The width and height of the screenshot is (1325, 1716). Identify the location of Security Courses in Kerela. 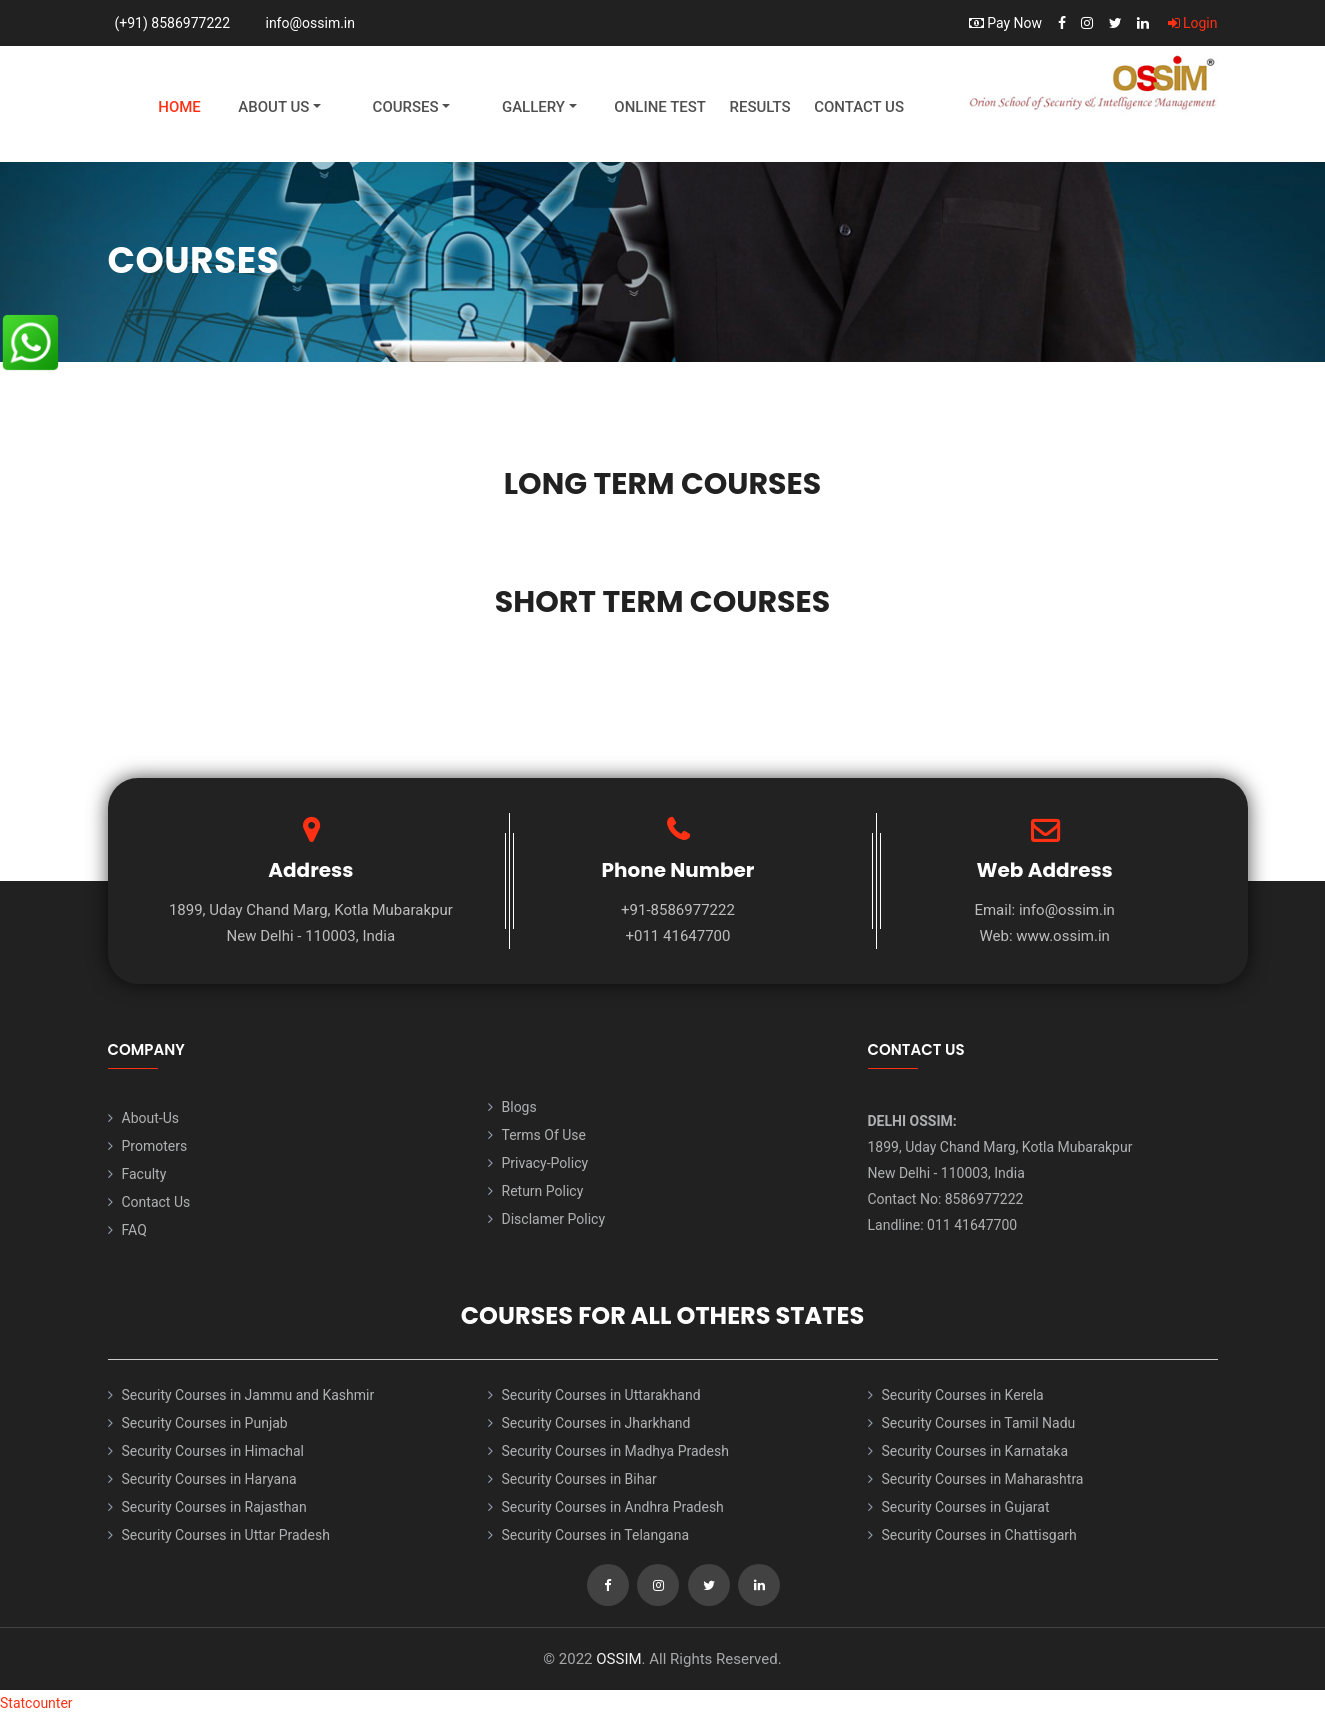
(963, 1395).